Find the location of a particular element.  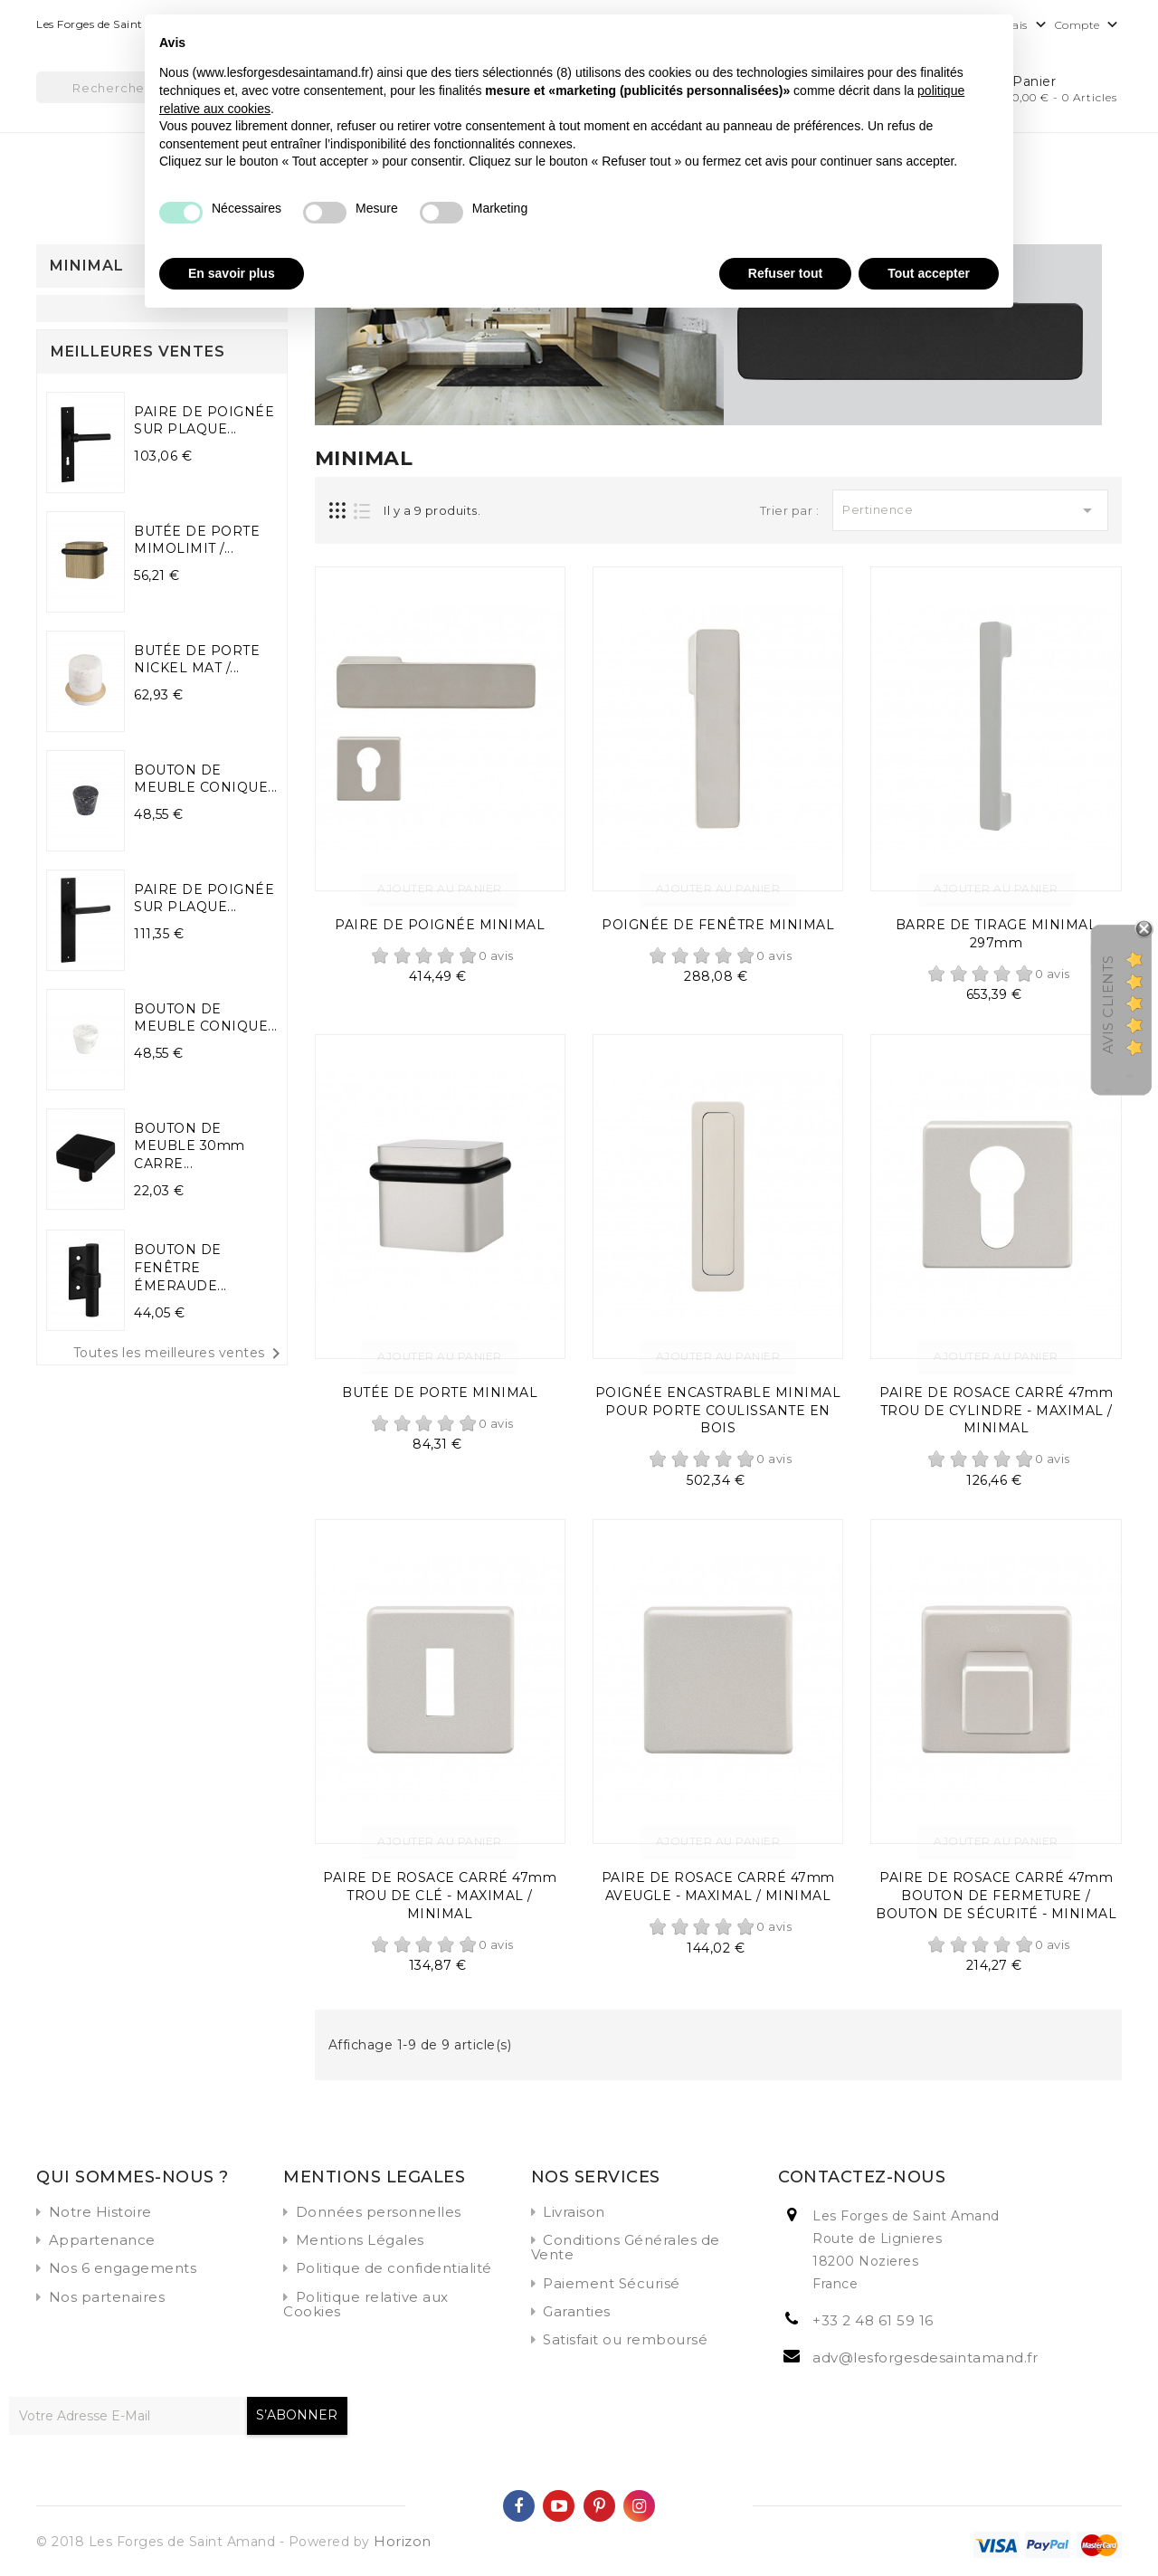

BOUTON DE FENÊTRE ÉMERAUDE... is located at coordinates (180, 1267).